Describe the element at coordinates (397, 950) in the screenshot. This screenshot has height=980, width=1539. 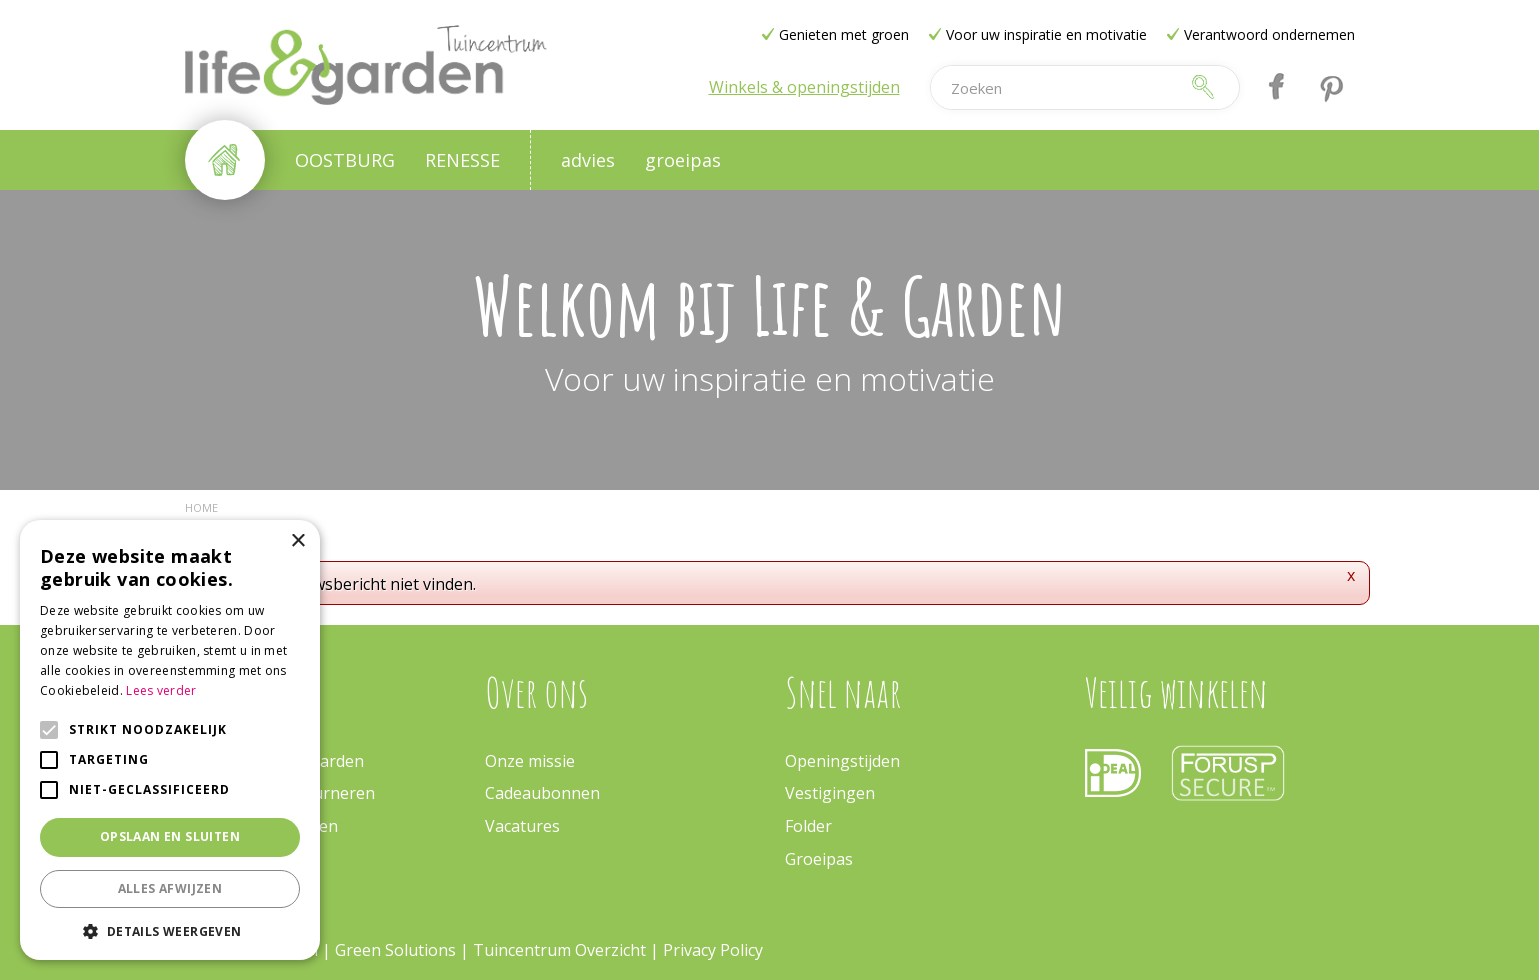
I see `Green Solutions` at that location.